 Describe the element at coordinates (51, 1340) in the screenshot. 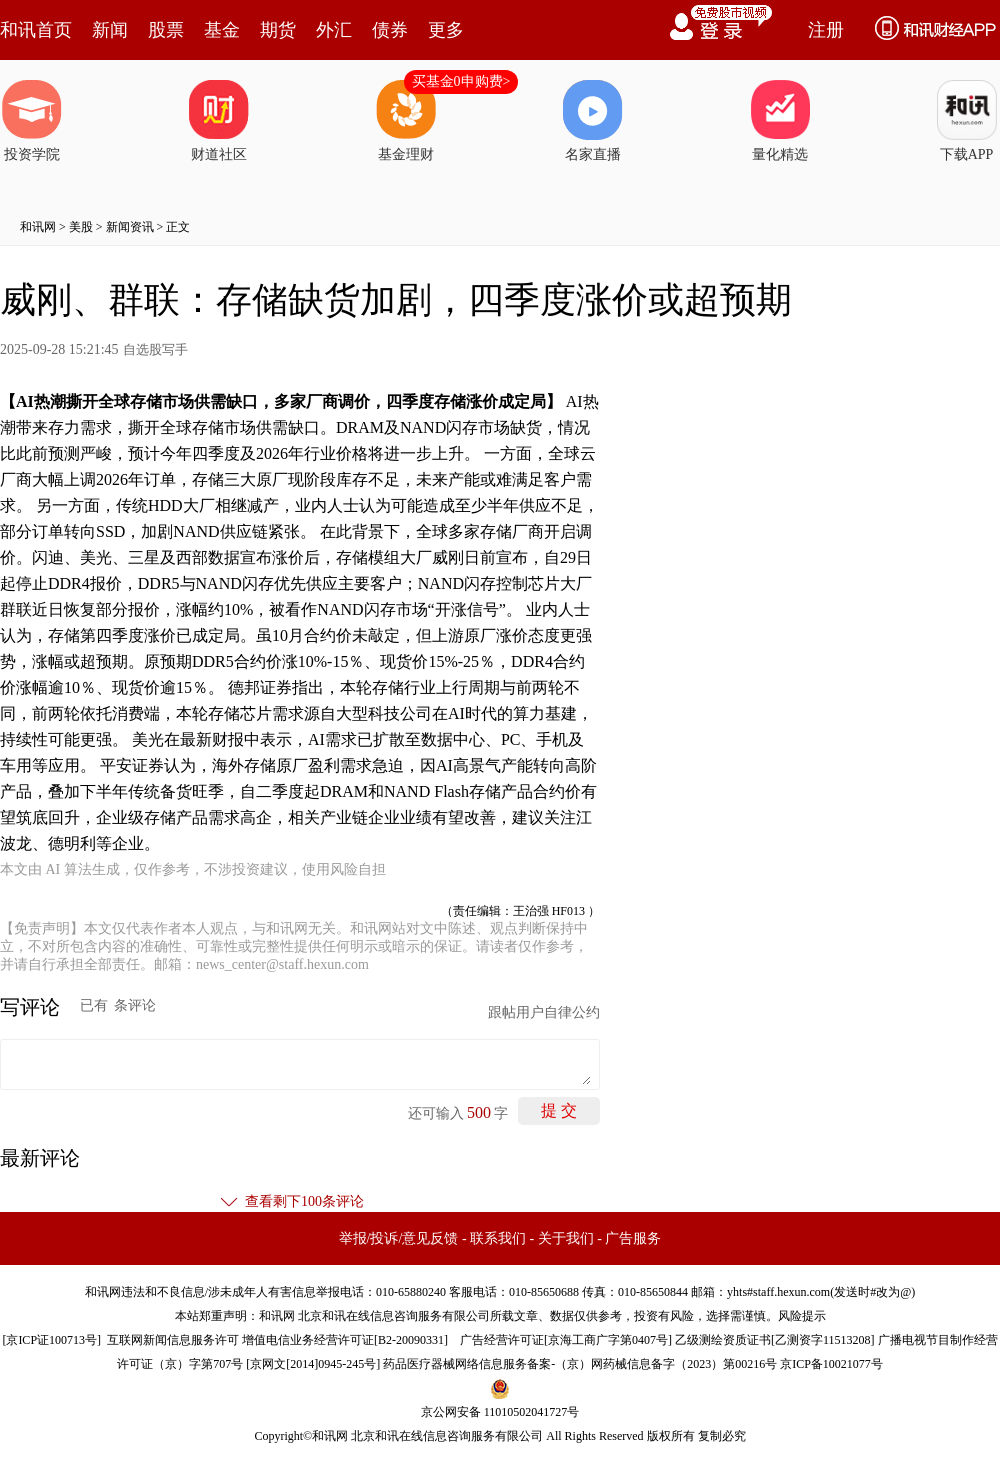

I see `京ICP证100713号` at that location.